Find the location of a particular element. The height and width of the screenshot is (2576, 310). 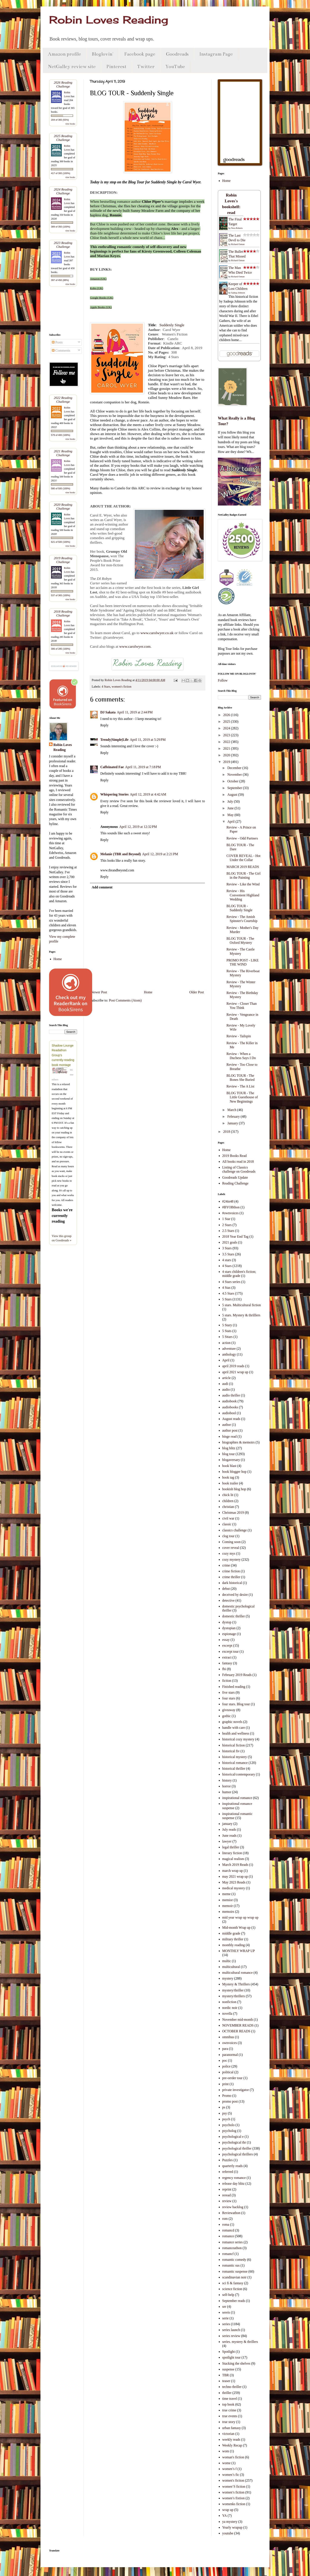

memoirs is located at coordinates (228, 1911).